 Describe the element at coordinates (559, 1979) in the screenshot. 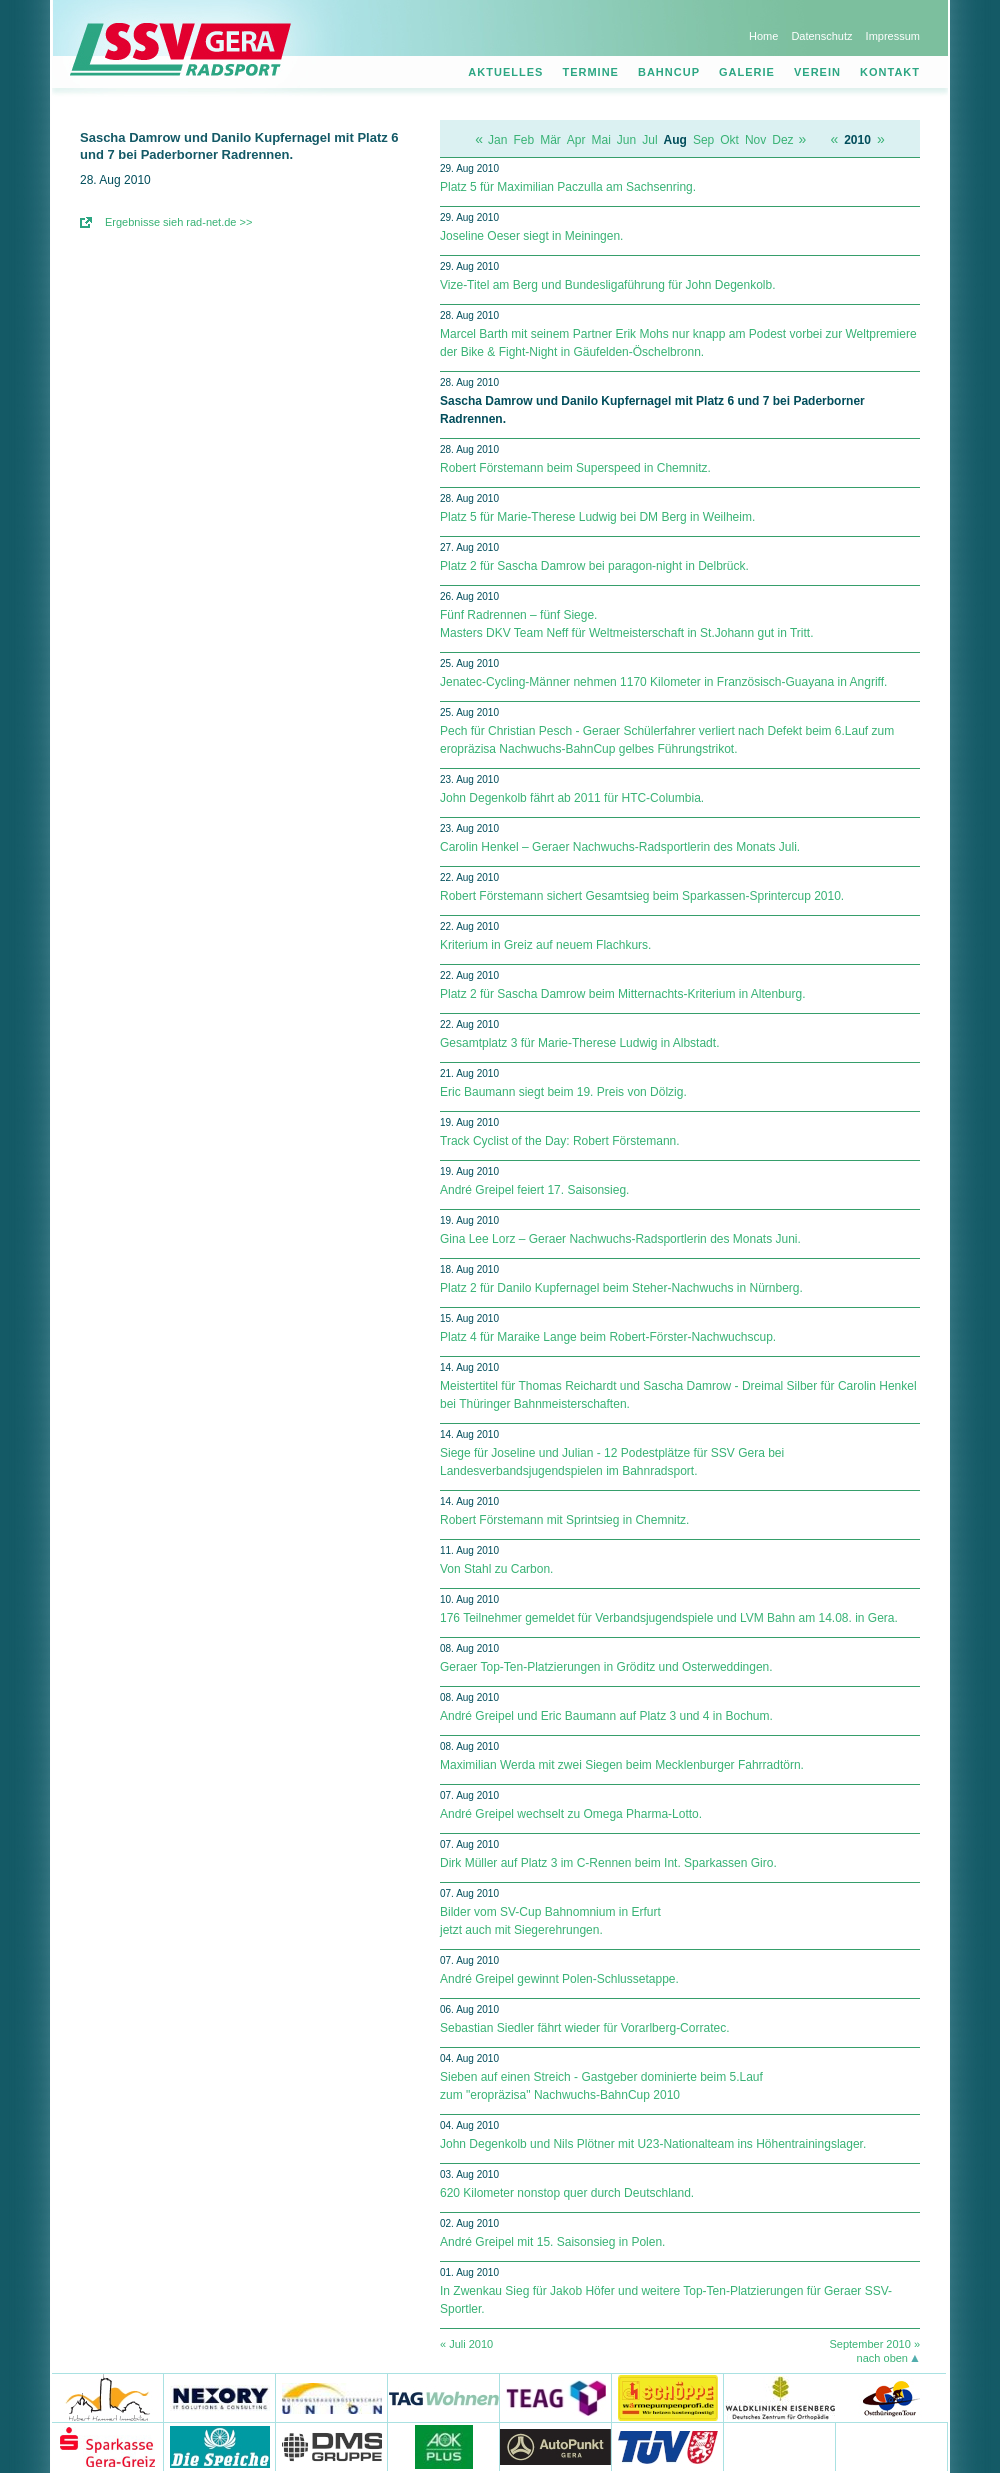

I see `André Greipel gewinnt Polen-Schlussetappe.` at that location.